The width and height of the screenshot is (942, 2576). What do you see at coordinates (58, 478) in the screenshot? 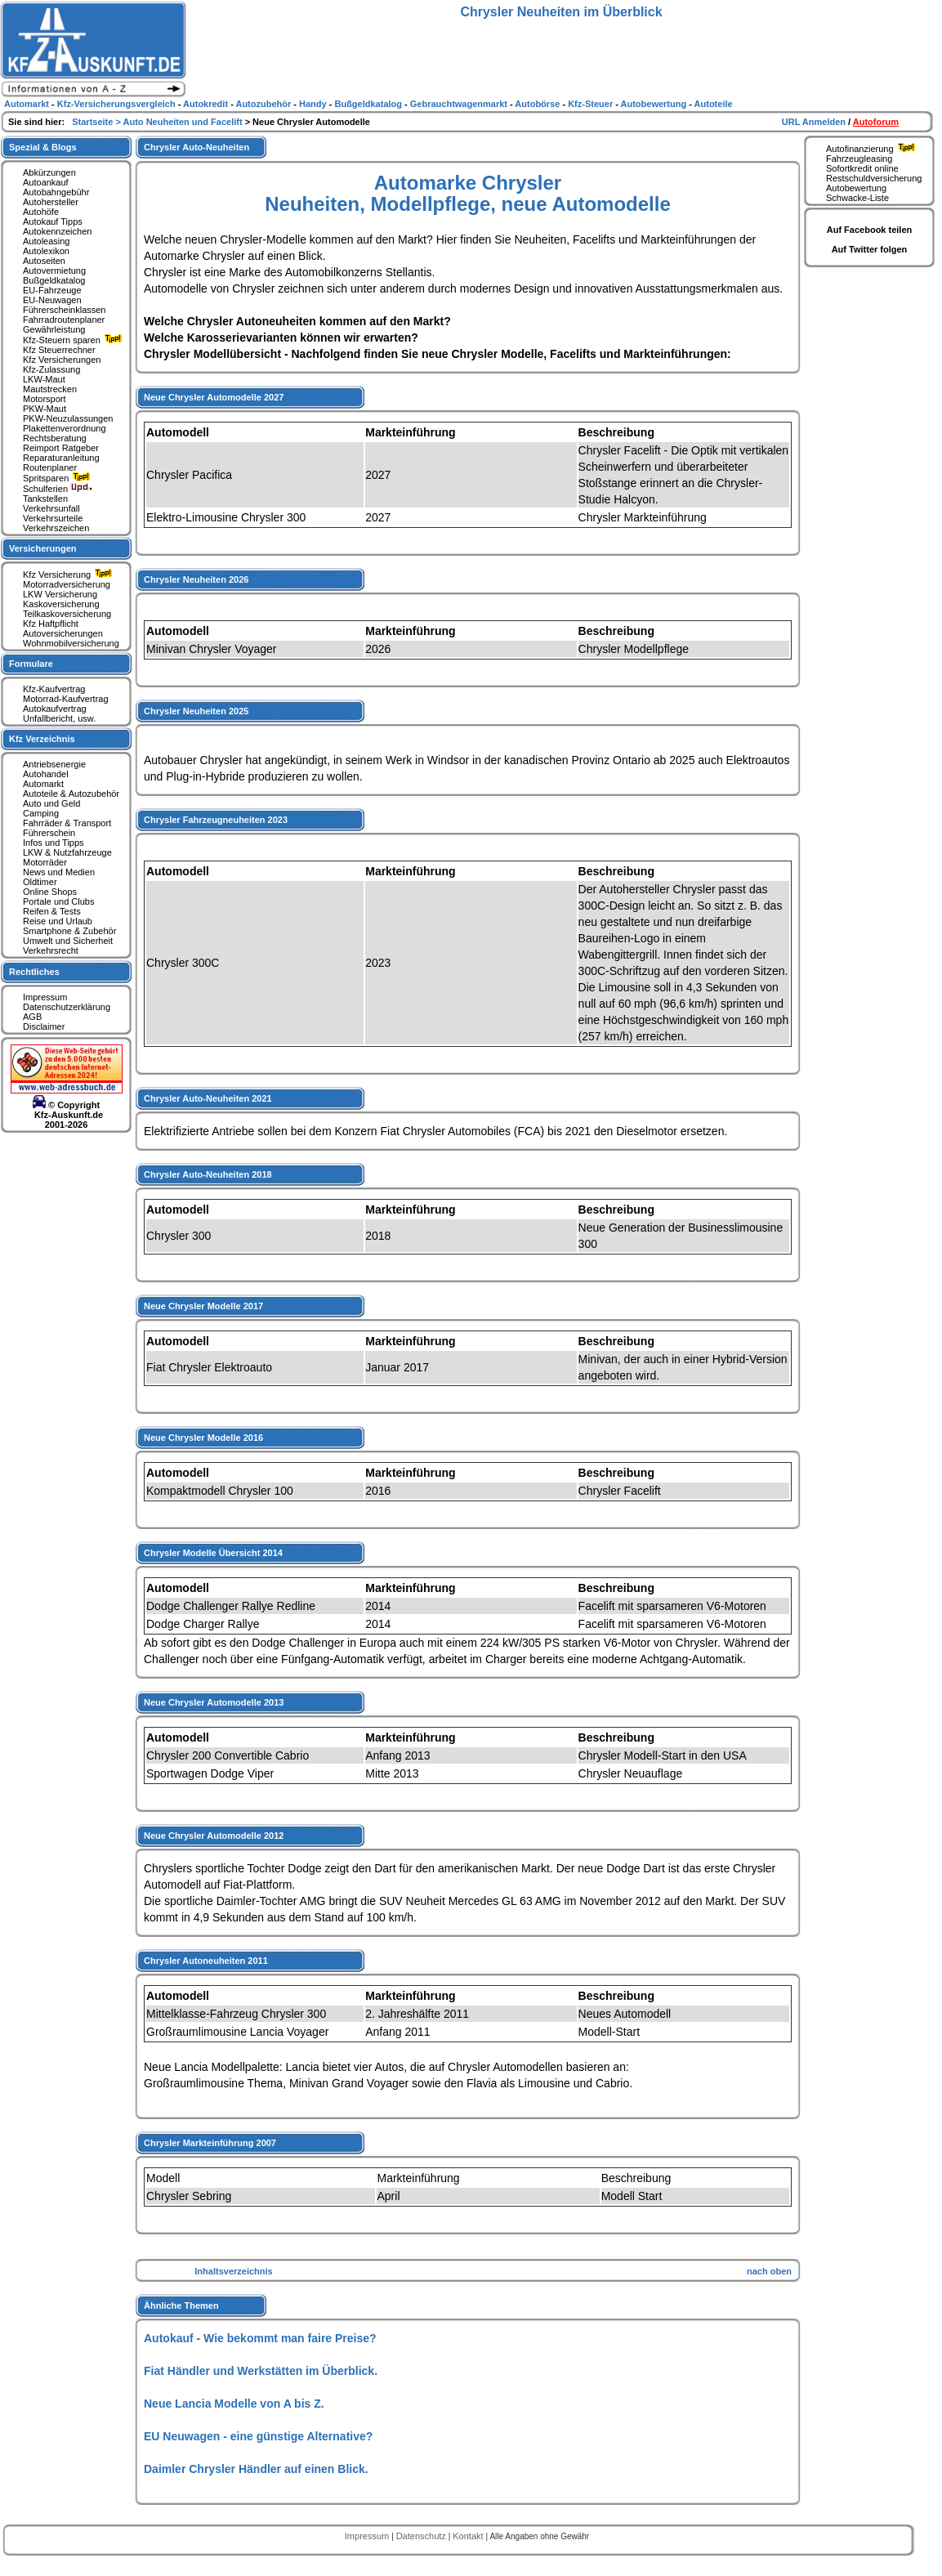
I see `Spritsparen` at bounding box center [58, 478].